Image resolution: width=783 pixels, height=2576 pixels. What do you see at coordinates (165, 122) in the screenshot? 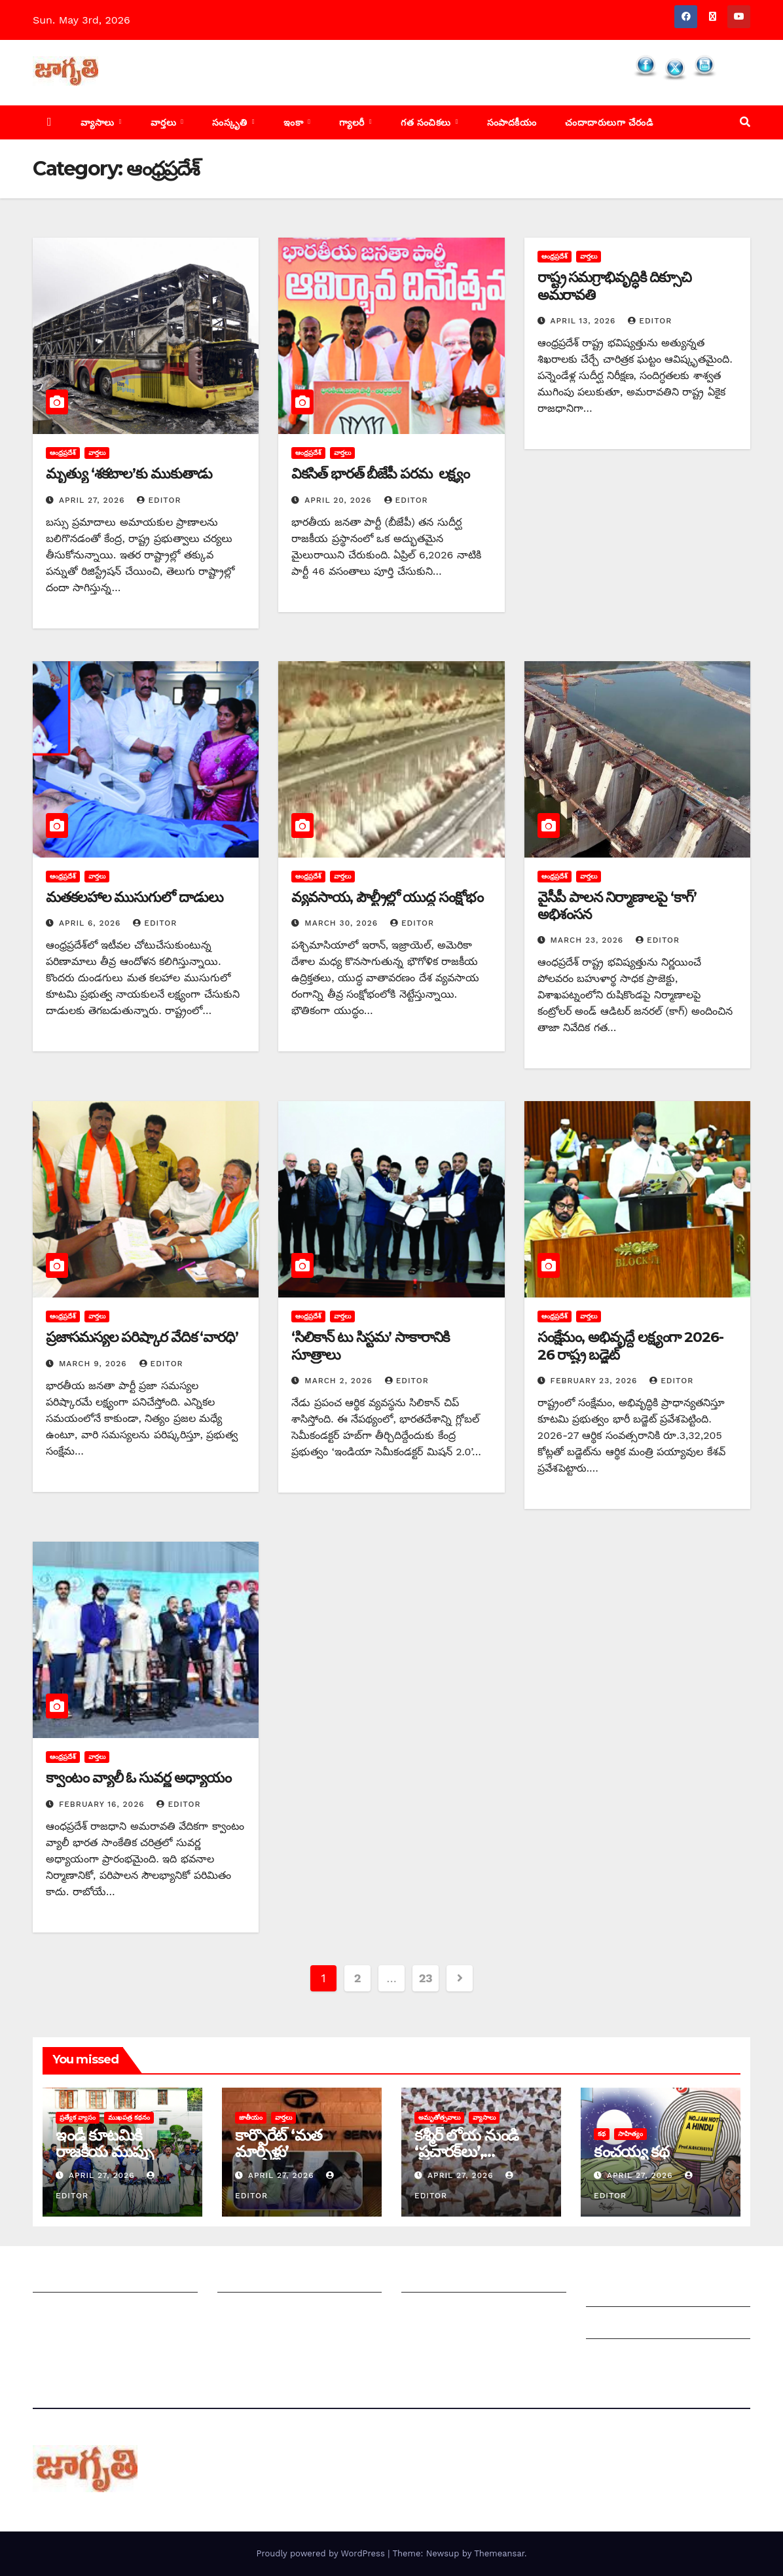
I see `వార్తలు` at bounding box center [165, 122].